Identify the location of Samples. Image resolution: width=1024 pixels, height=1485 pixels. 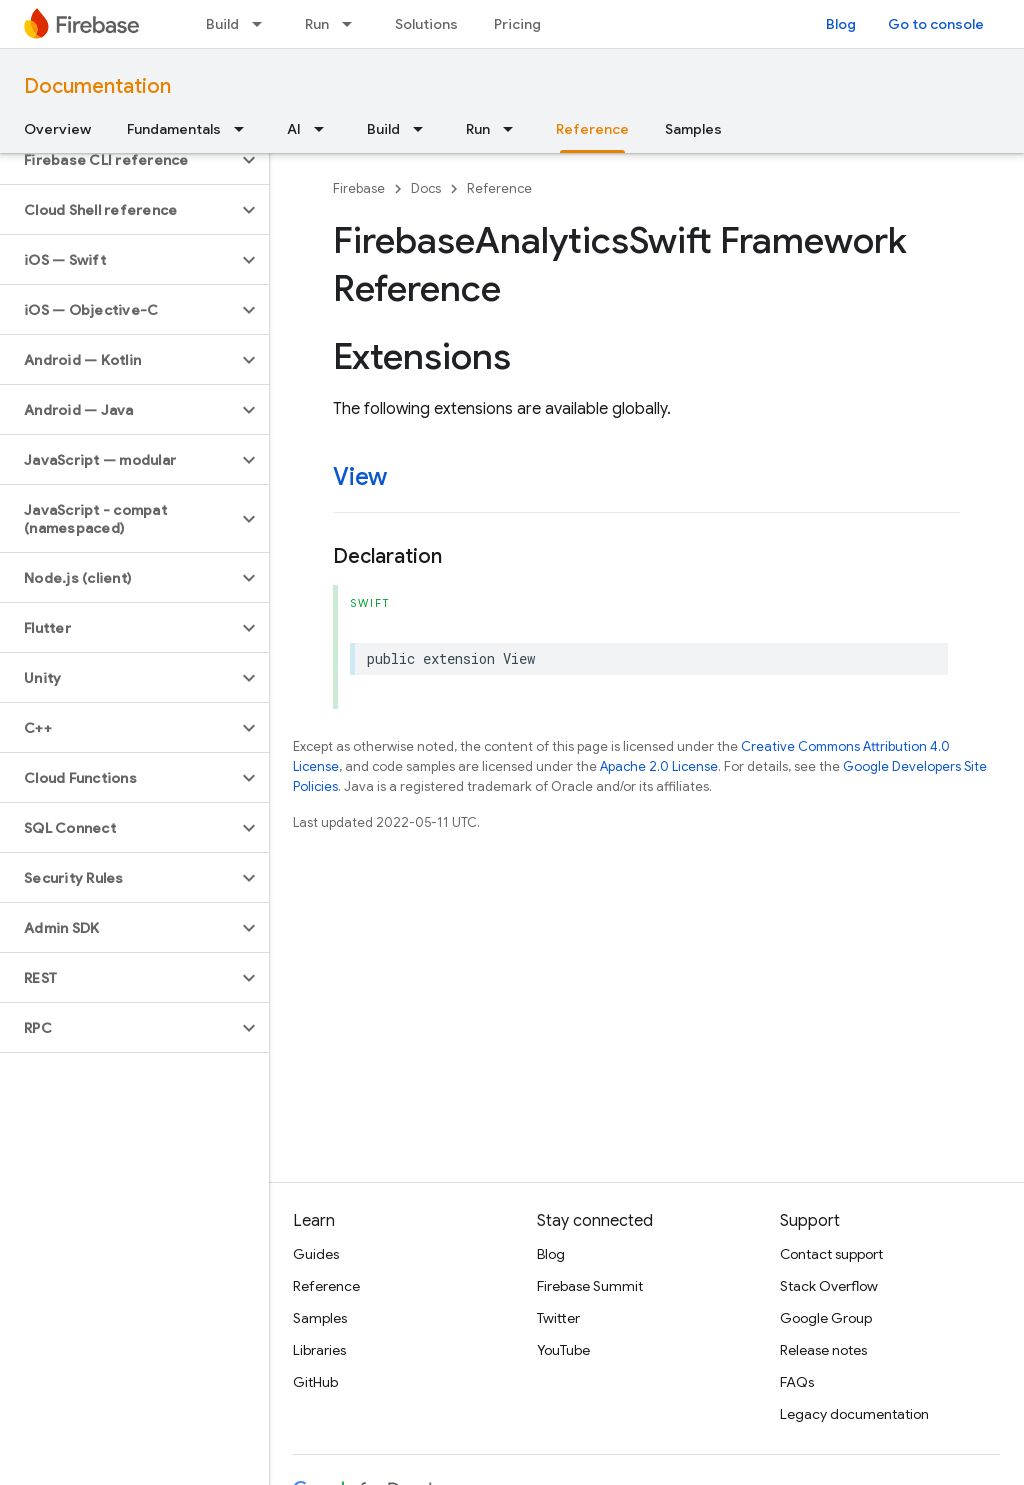
(693, 129).